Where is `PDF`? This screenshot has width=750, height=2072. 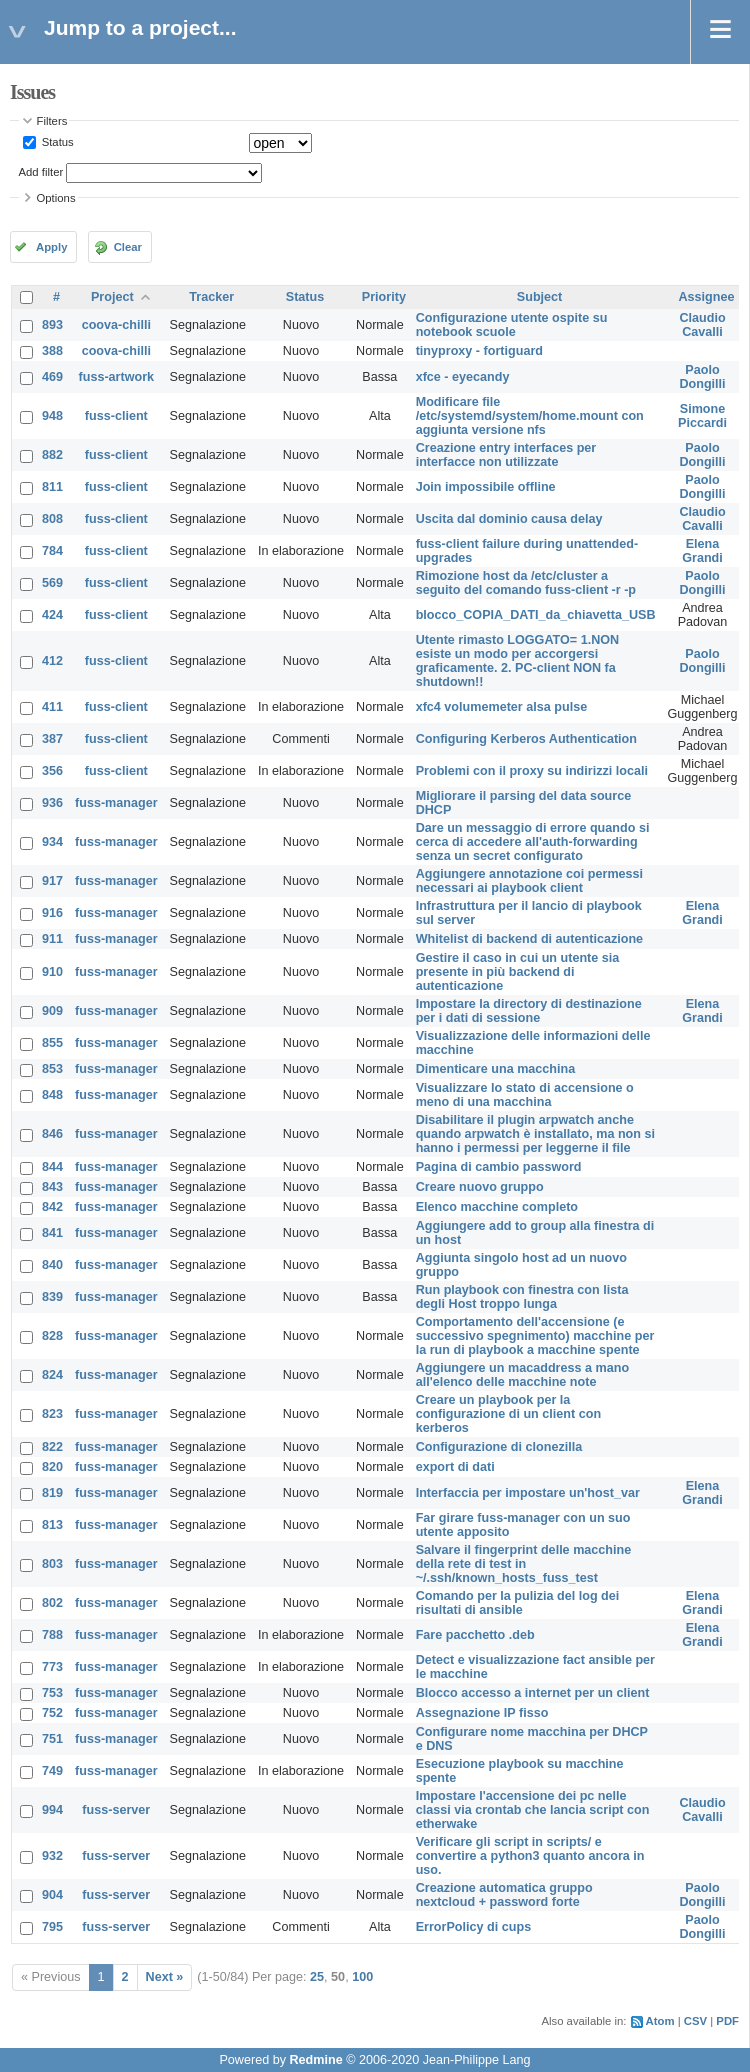
PDF is located at coordinates (727, 2021).